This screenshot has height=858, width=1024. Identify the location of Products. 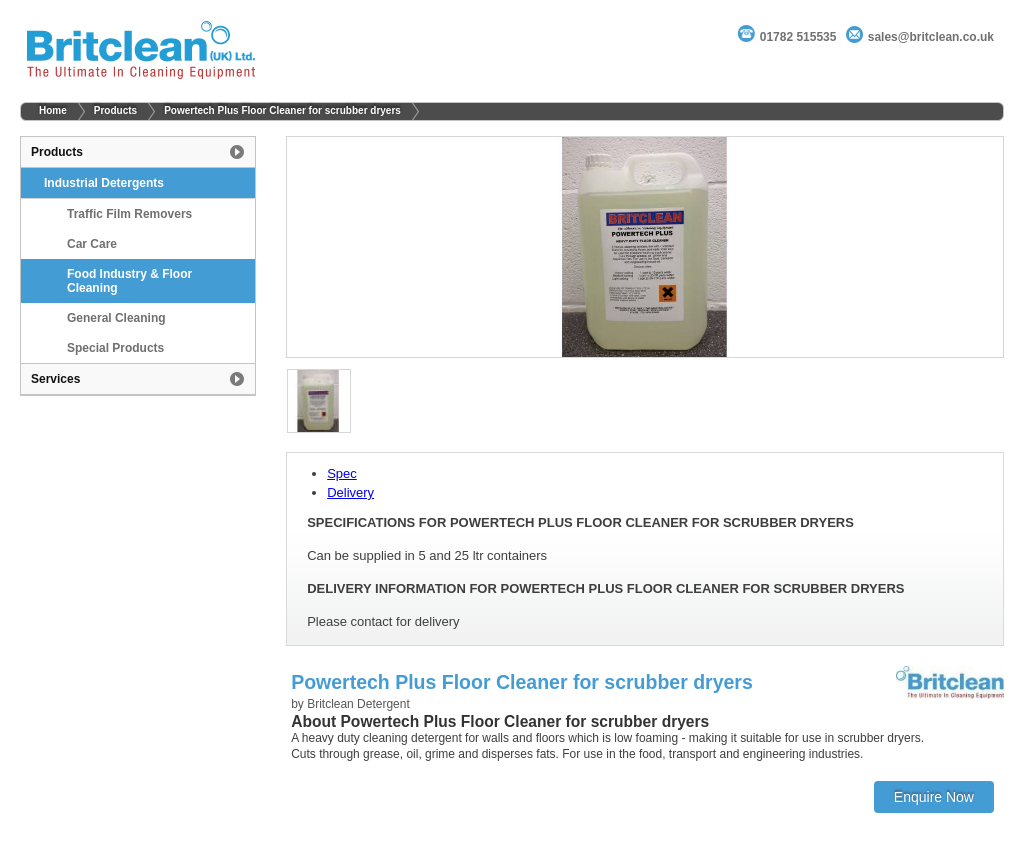
(115, 110).